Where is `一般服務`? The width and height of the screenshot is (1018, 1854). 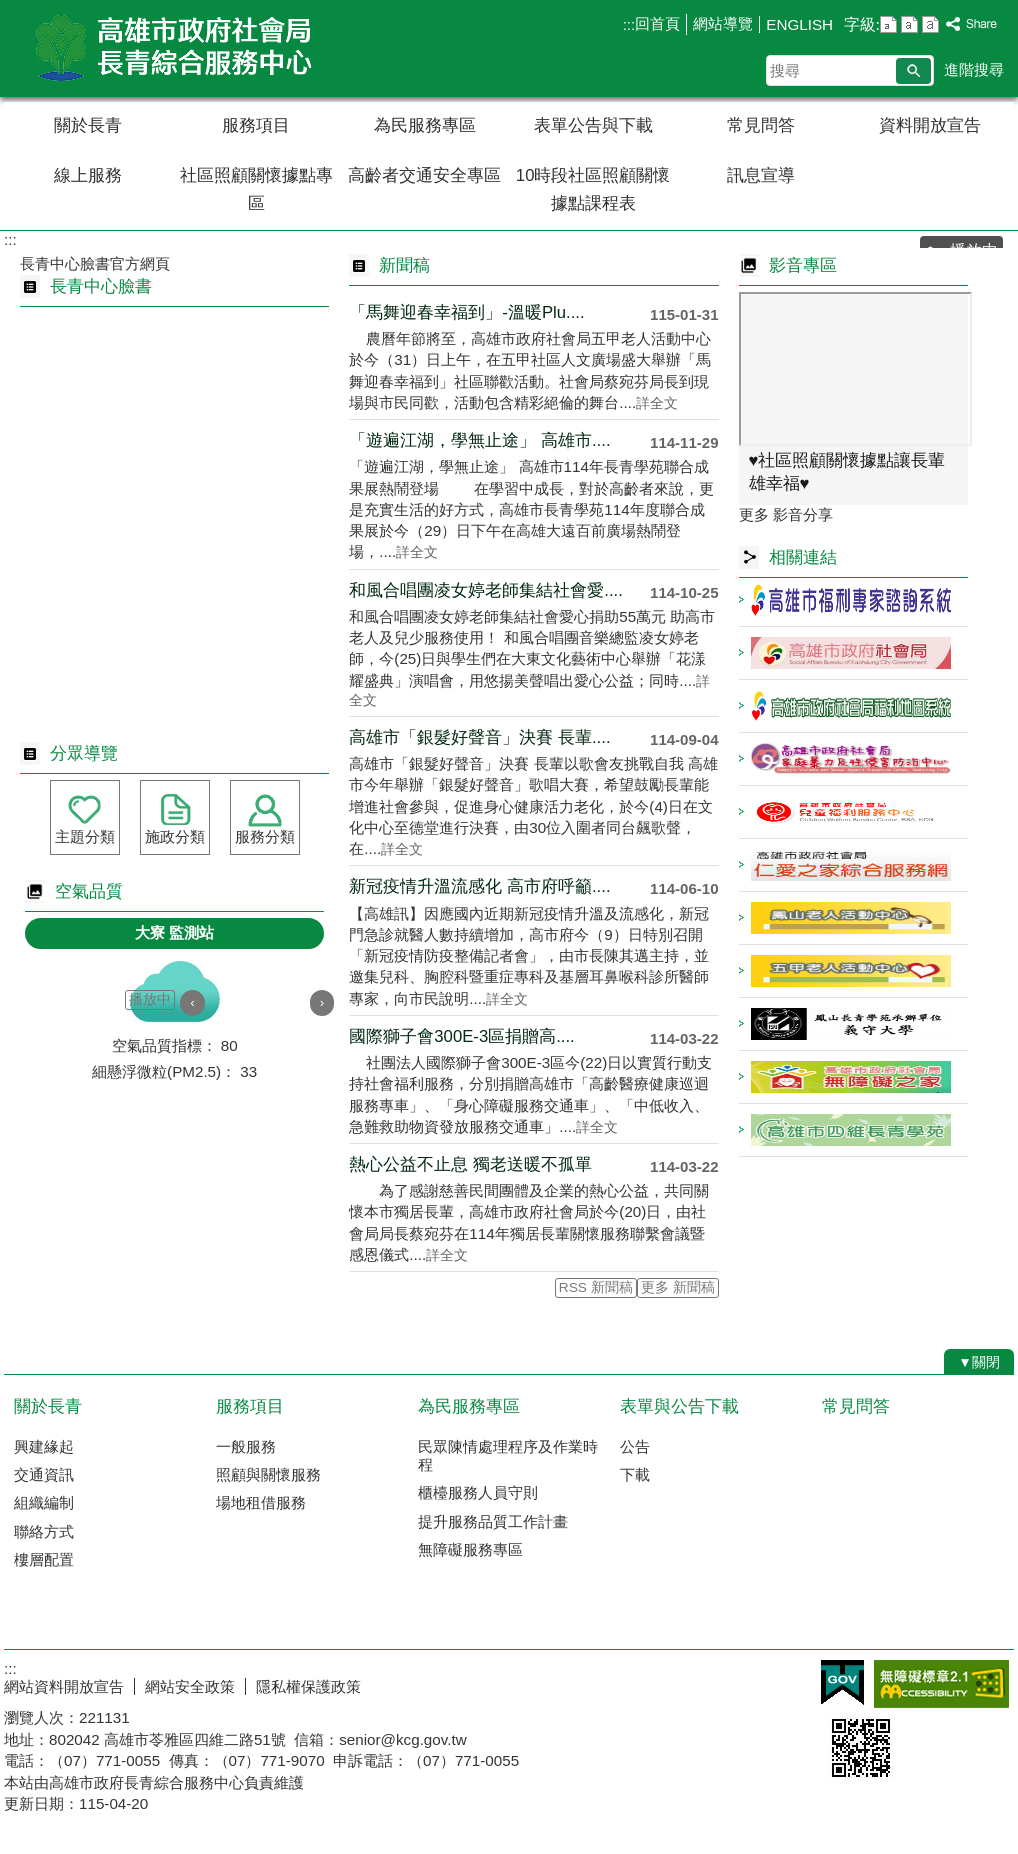
一般服務 is located at coordinates (246, 1446).